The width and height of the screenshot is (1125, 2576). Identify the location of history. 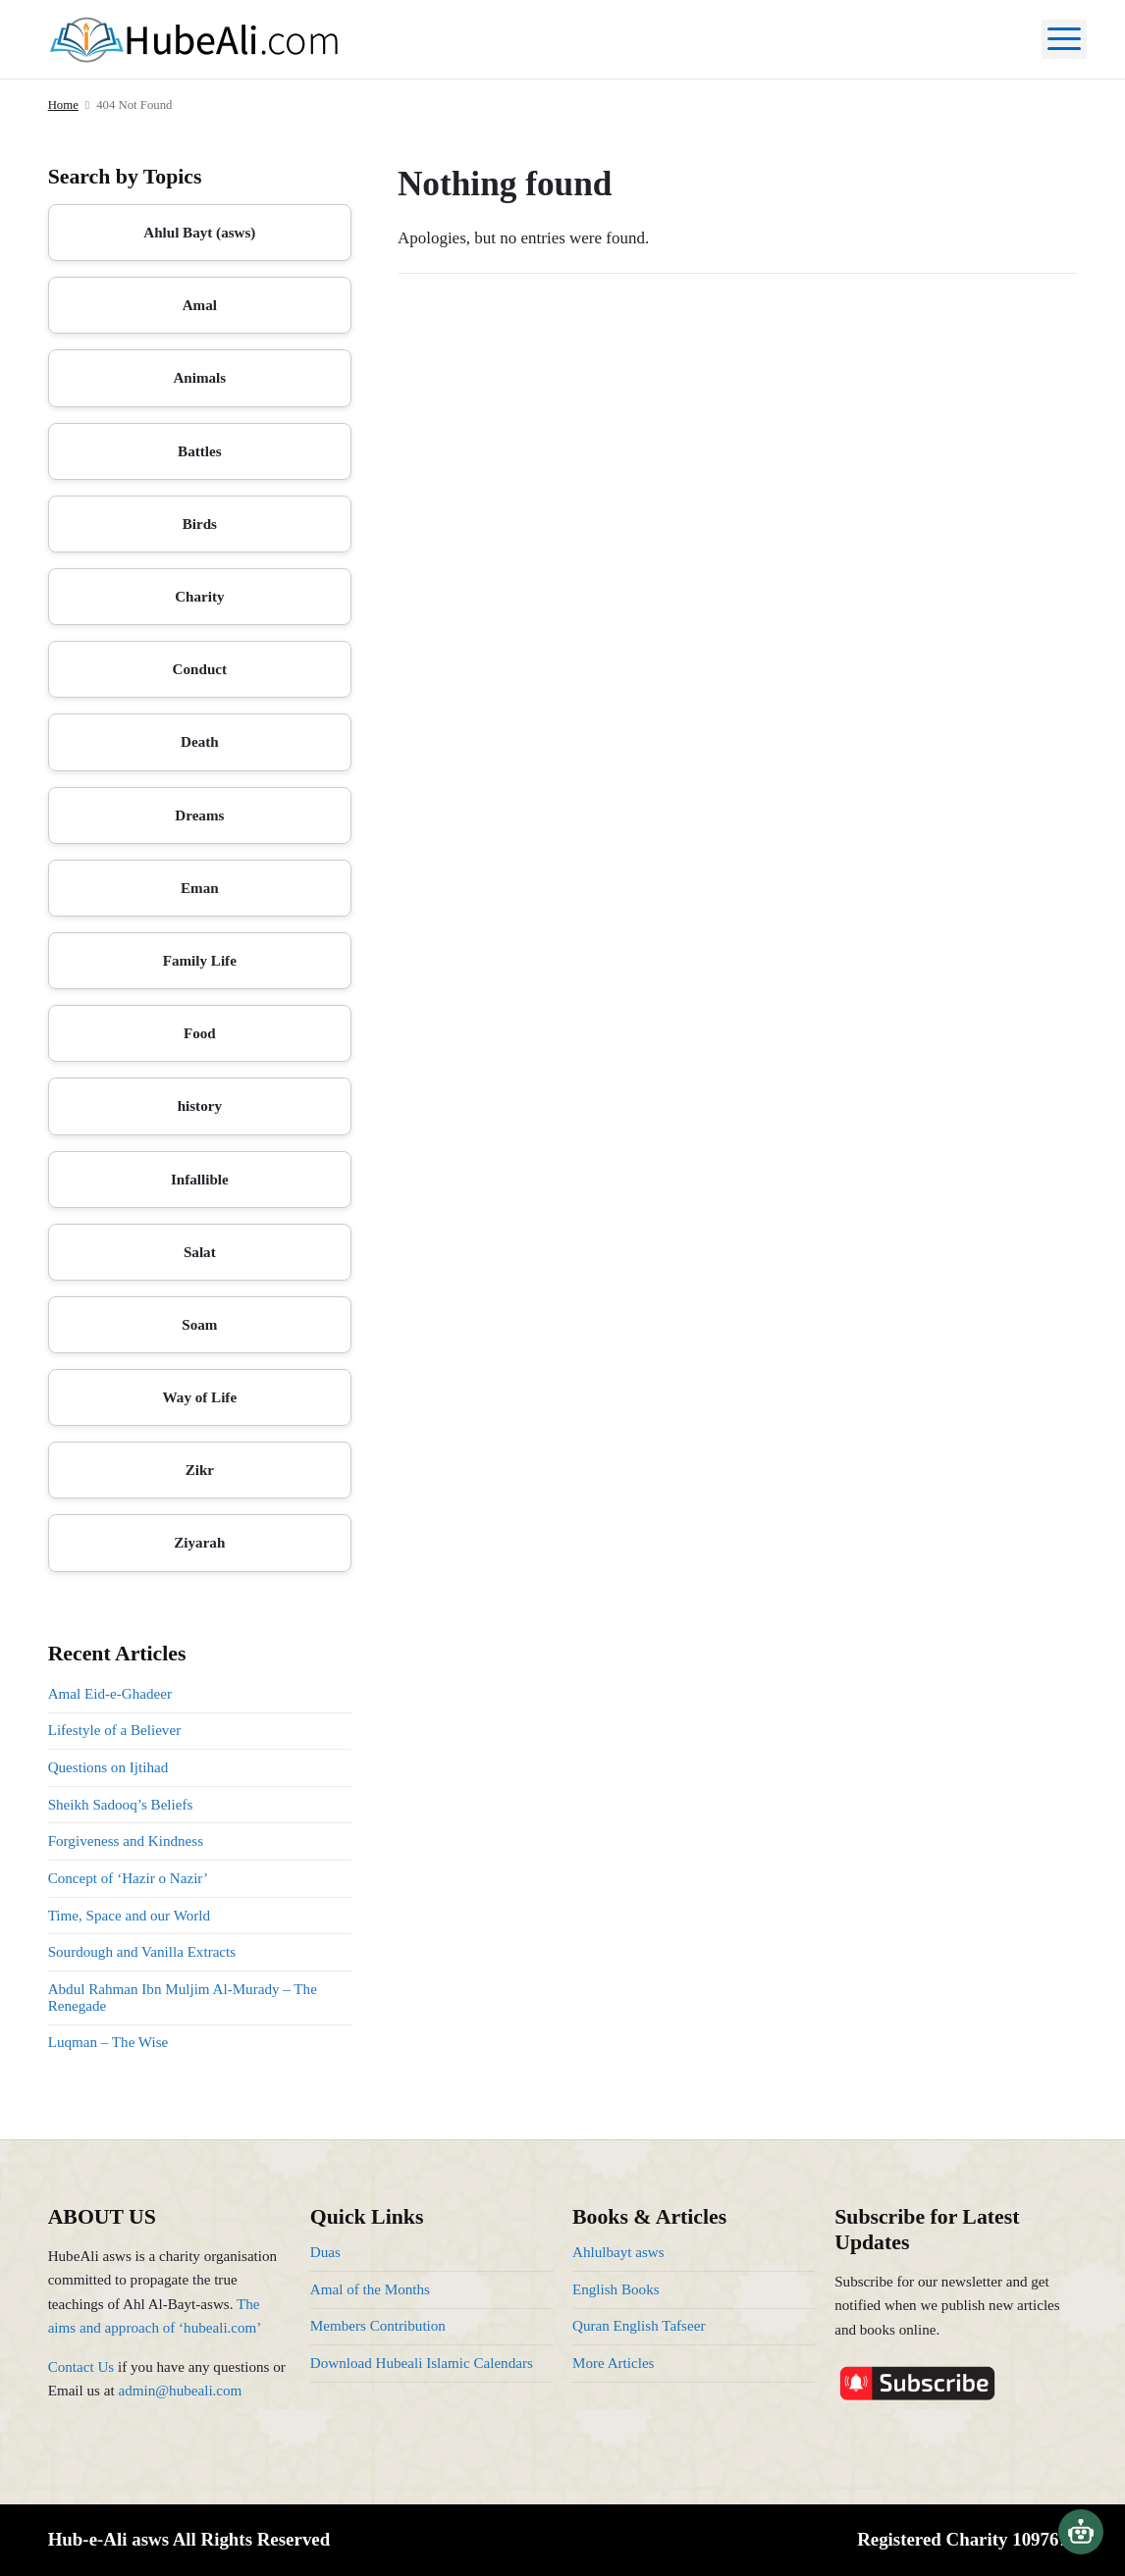
(200, 1106).